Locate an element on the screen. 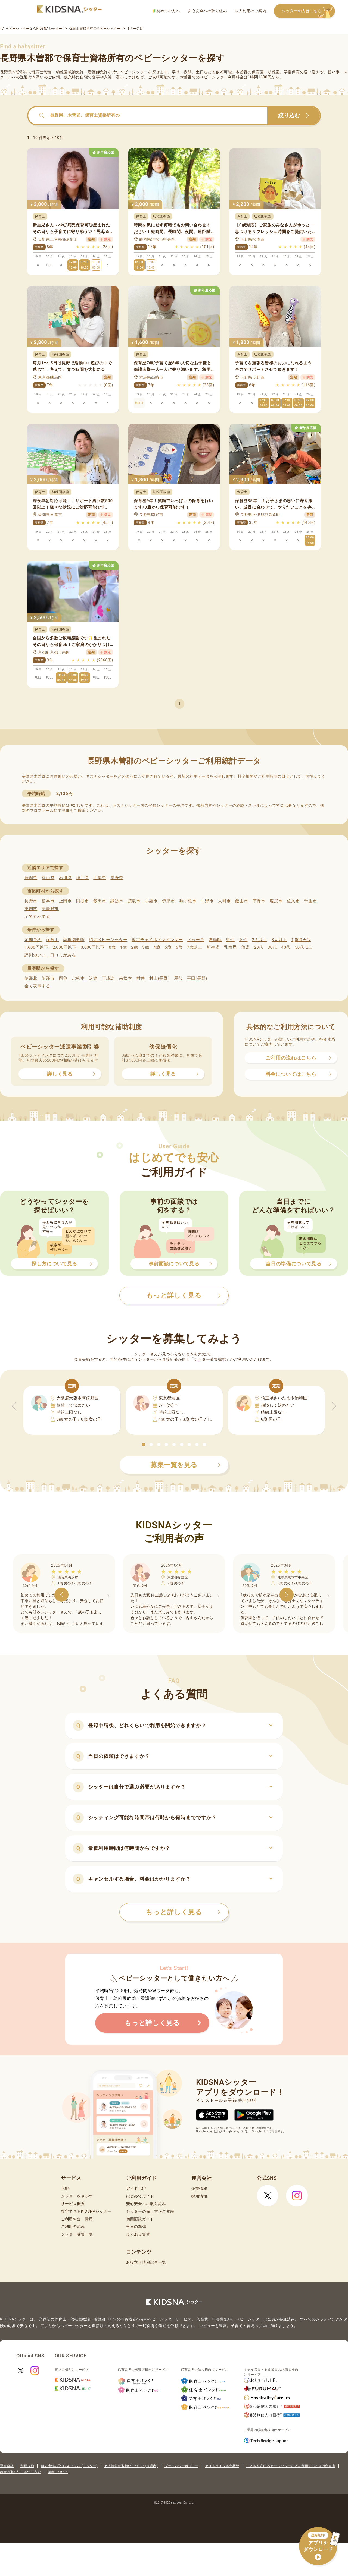 This screenshot has width=348, height=2576. 7歳以上 is located at coordinates (194, 947).